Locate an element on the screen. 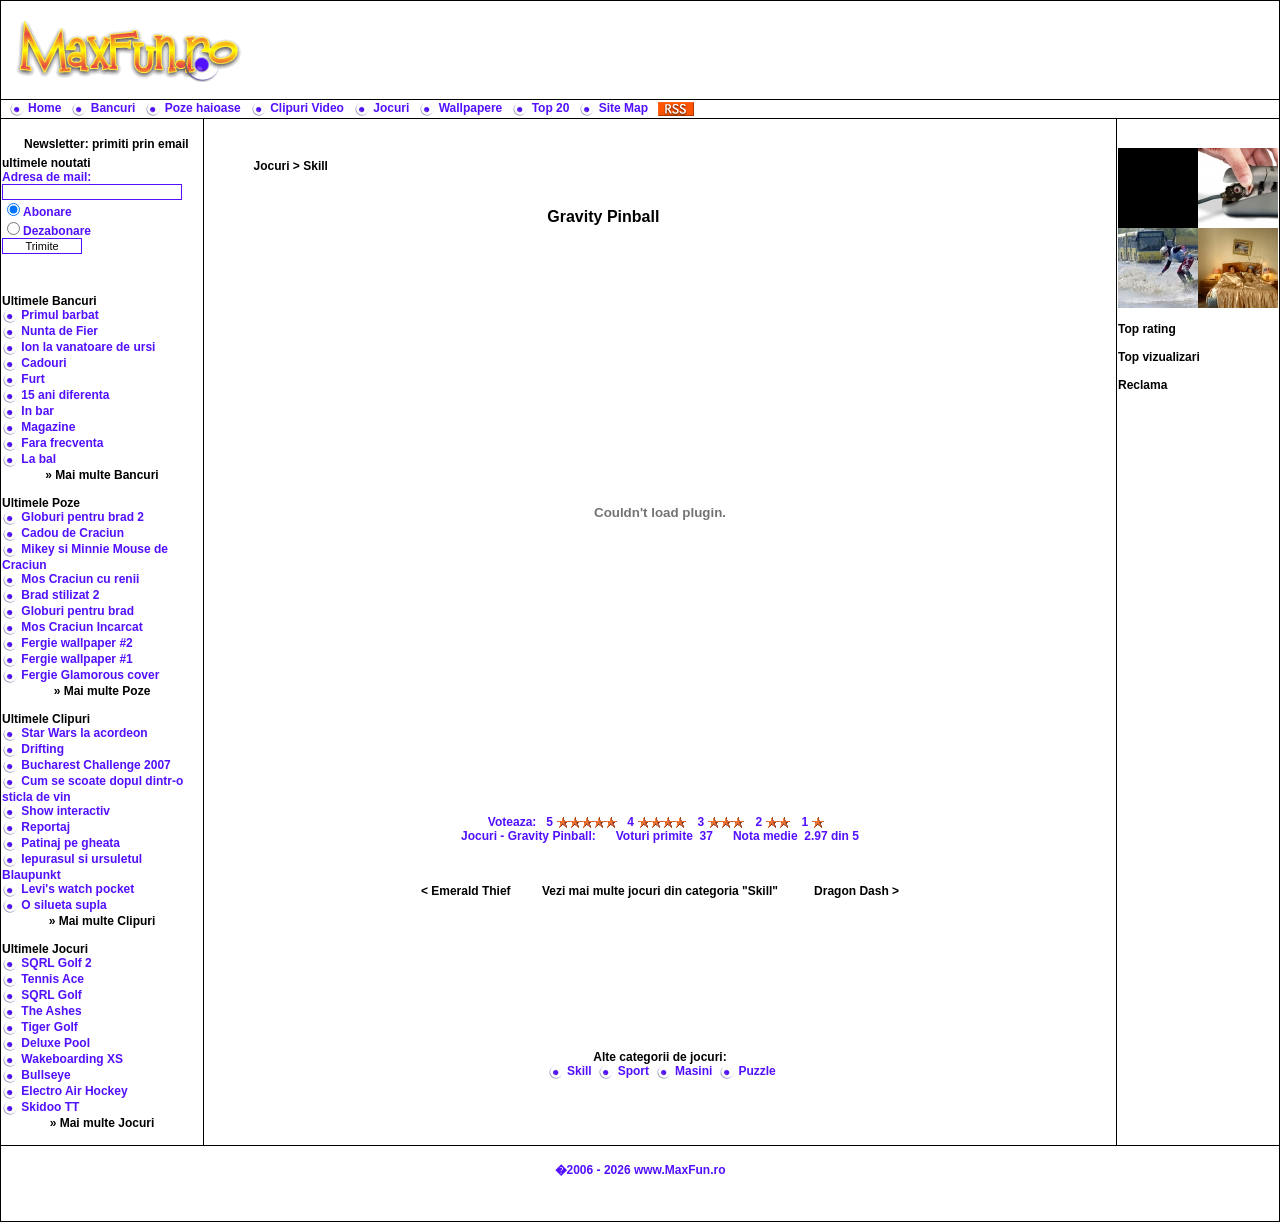 The height and width of the screenshot is (1222, 1280). Puzzle is located at coordinates (756, 1071).